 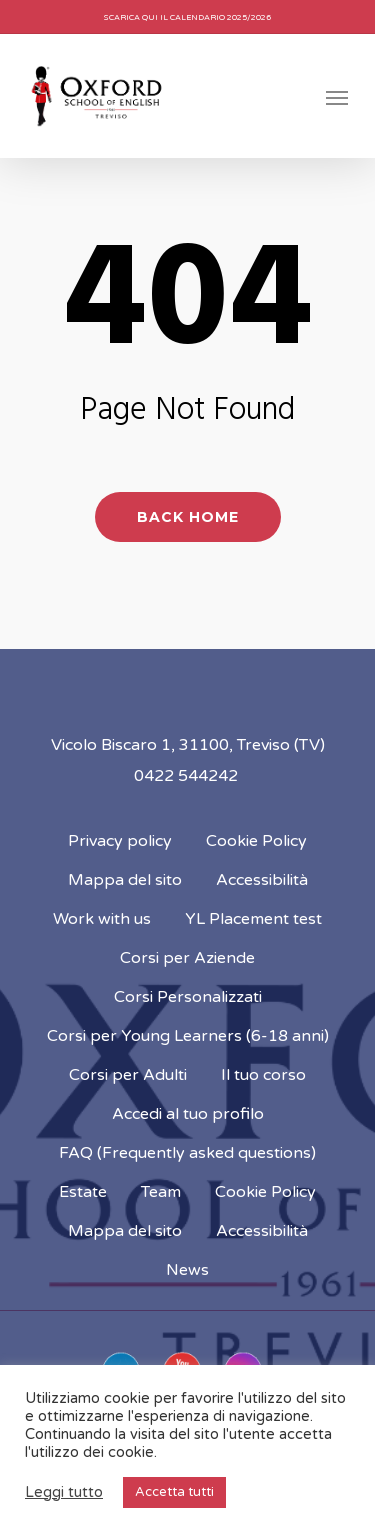 What do you see at coordinates (188, 1114) in the screenshot?
I see `Accedi al tuo profilo` at bounding box center [188, 1114].